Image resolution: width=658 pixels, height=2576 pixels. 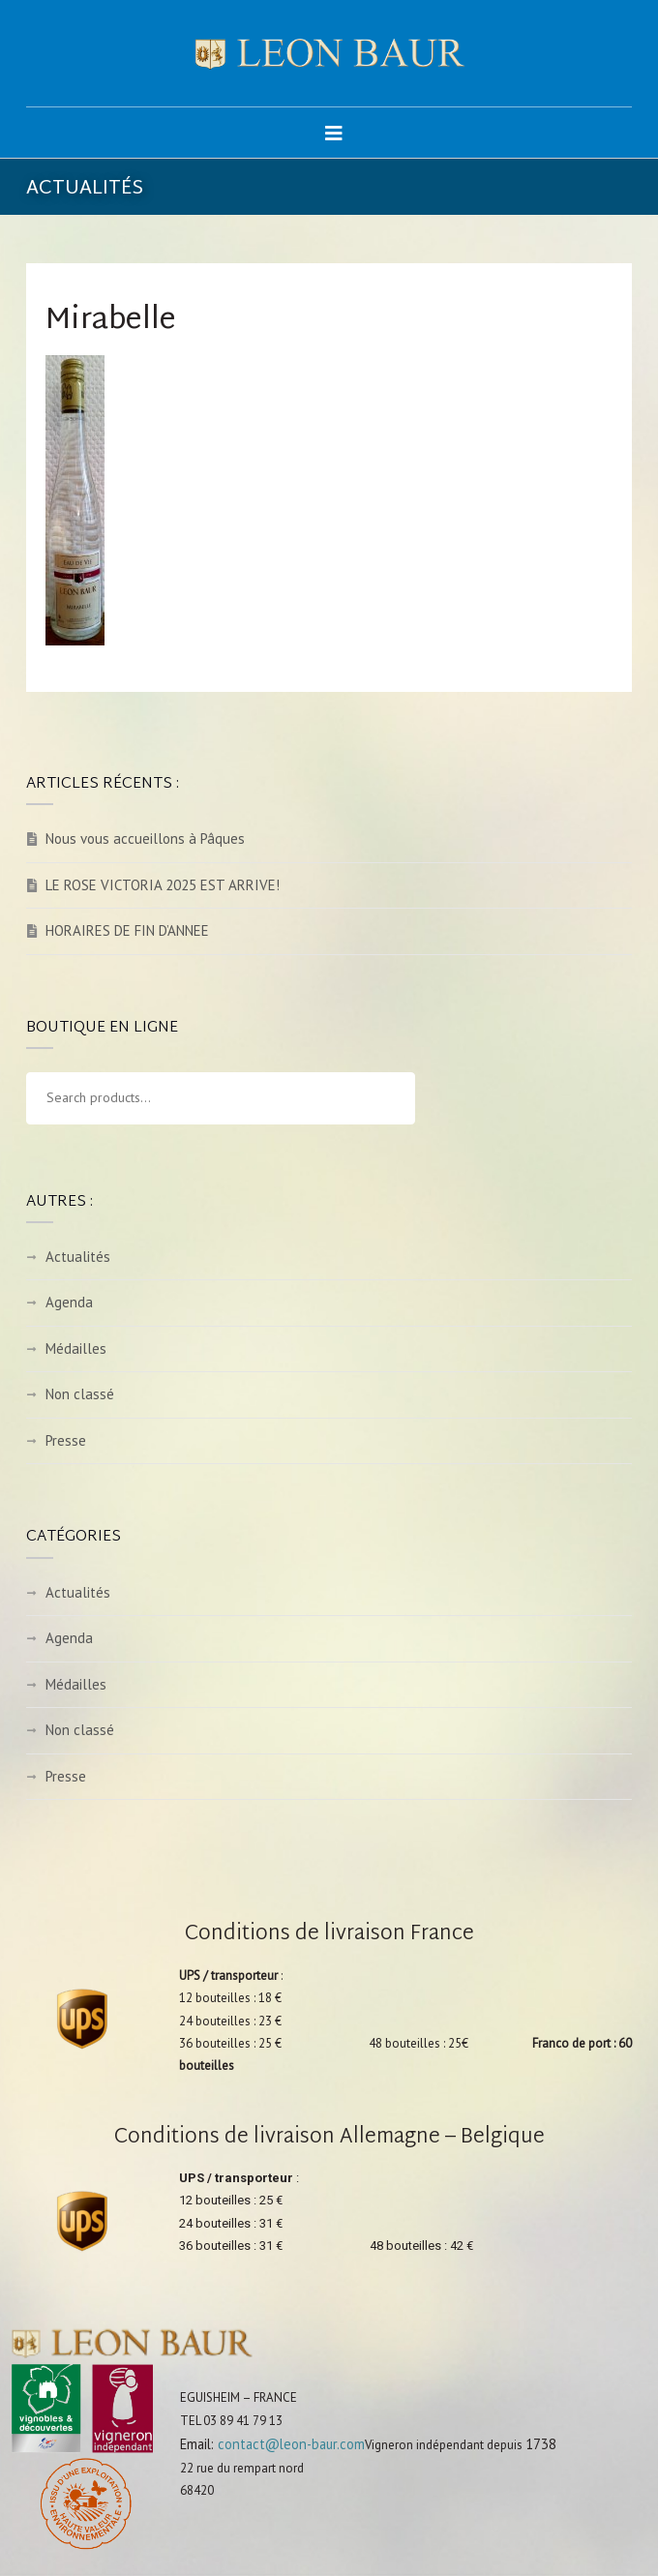 I want to click on HORAIRES DE FIN D’ANNEE, so click(x=127, y=930).